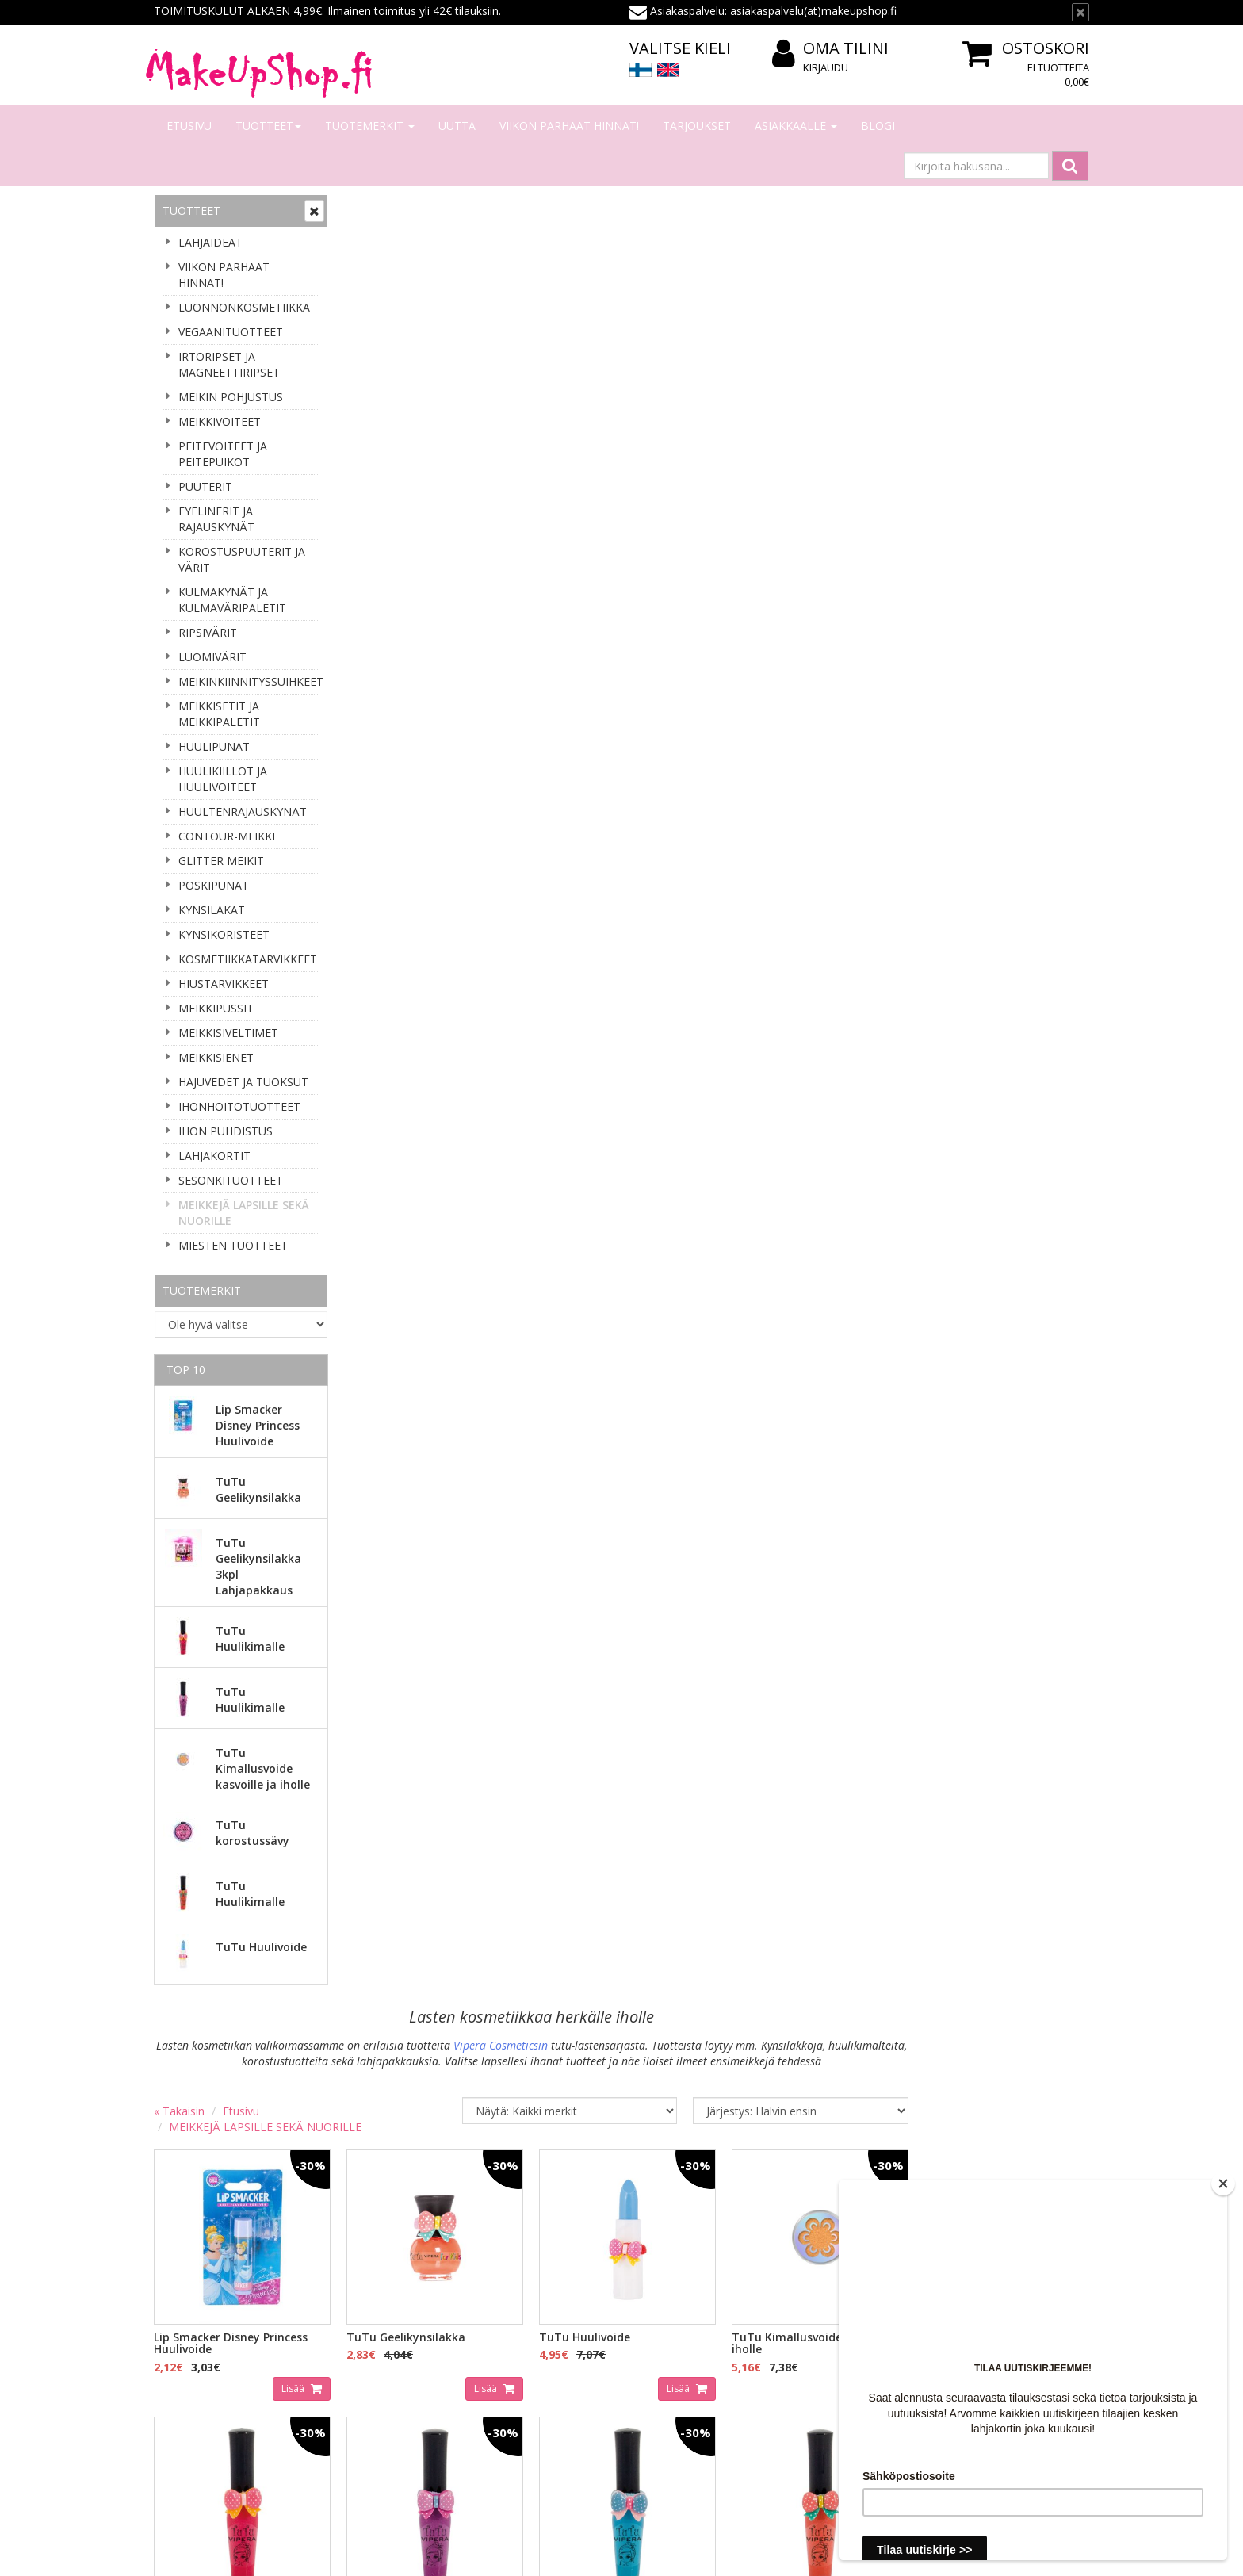 This screenshot has height=2576, width=1243. What do you see at coordinates (376, 2364) in the screenshot?
I see `Tilausehdot` at bounding box center [376, 2364].